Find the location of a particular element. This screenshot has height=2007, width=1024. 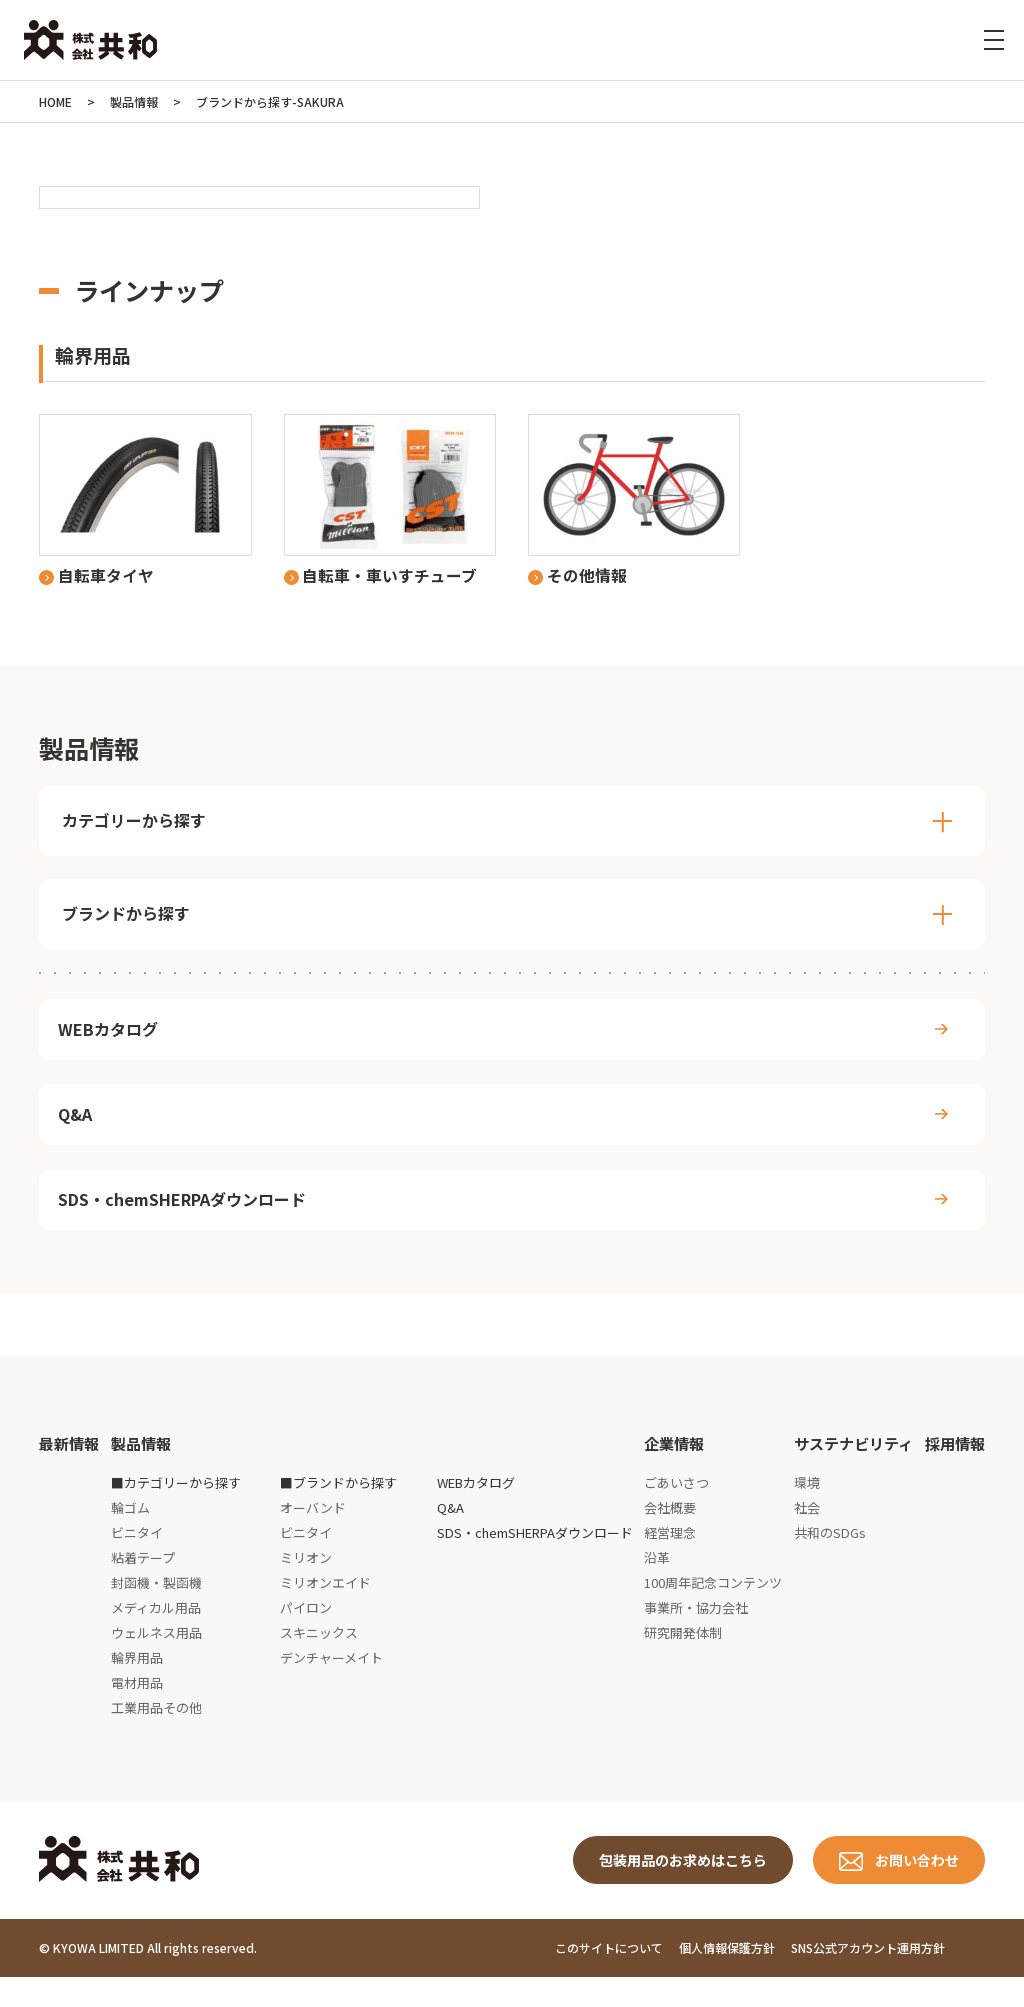

スキニックス is located at coordinates (319, 1658).